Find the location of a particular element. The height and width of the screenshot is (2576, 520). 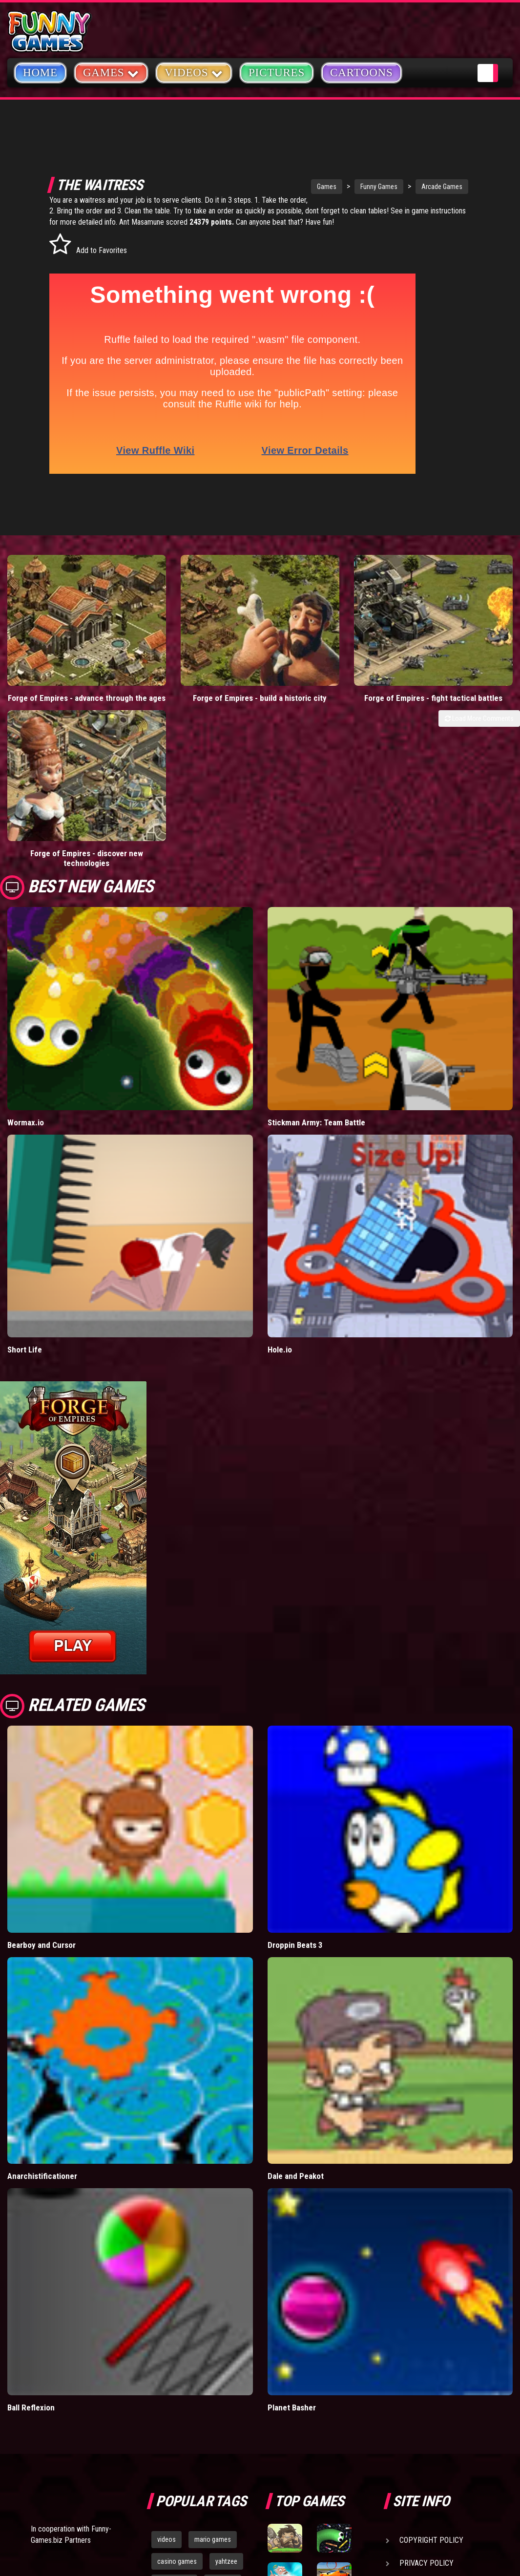

Privacy Policy is located at coordinates (426, 2368).